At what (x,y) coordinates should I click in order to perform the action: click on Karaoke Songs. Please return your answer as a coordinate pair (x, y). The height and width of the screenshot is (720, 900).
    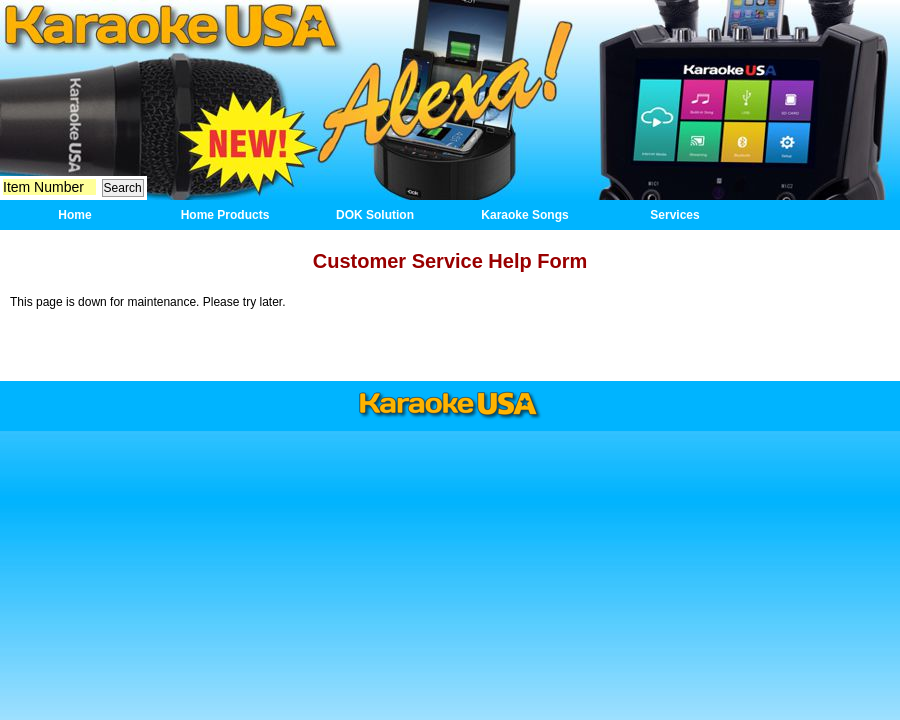
    Looking at the image, I should click on (524, 215).